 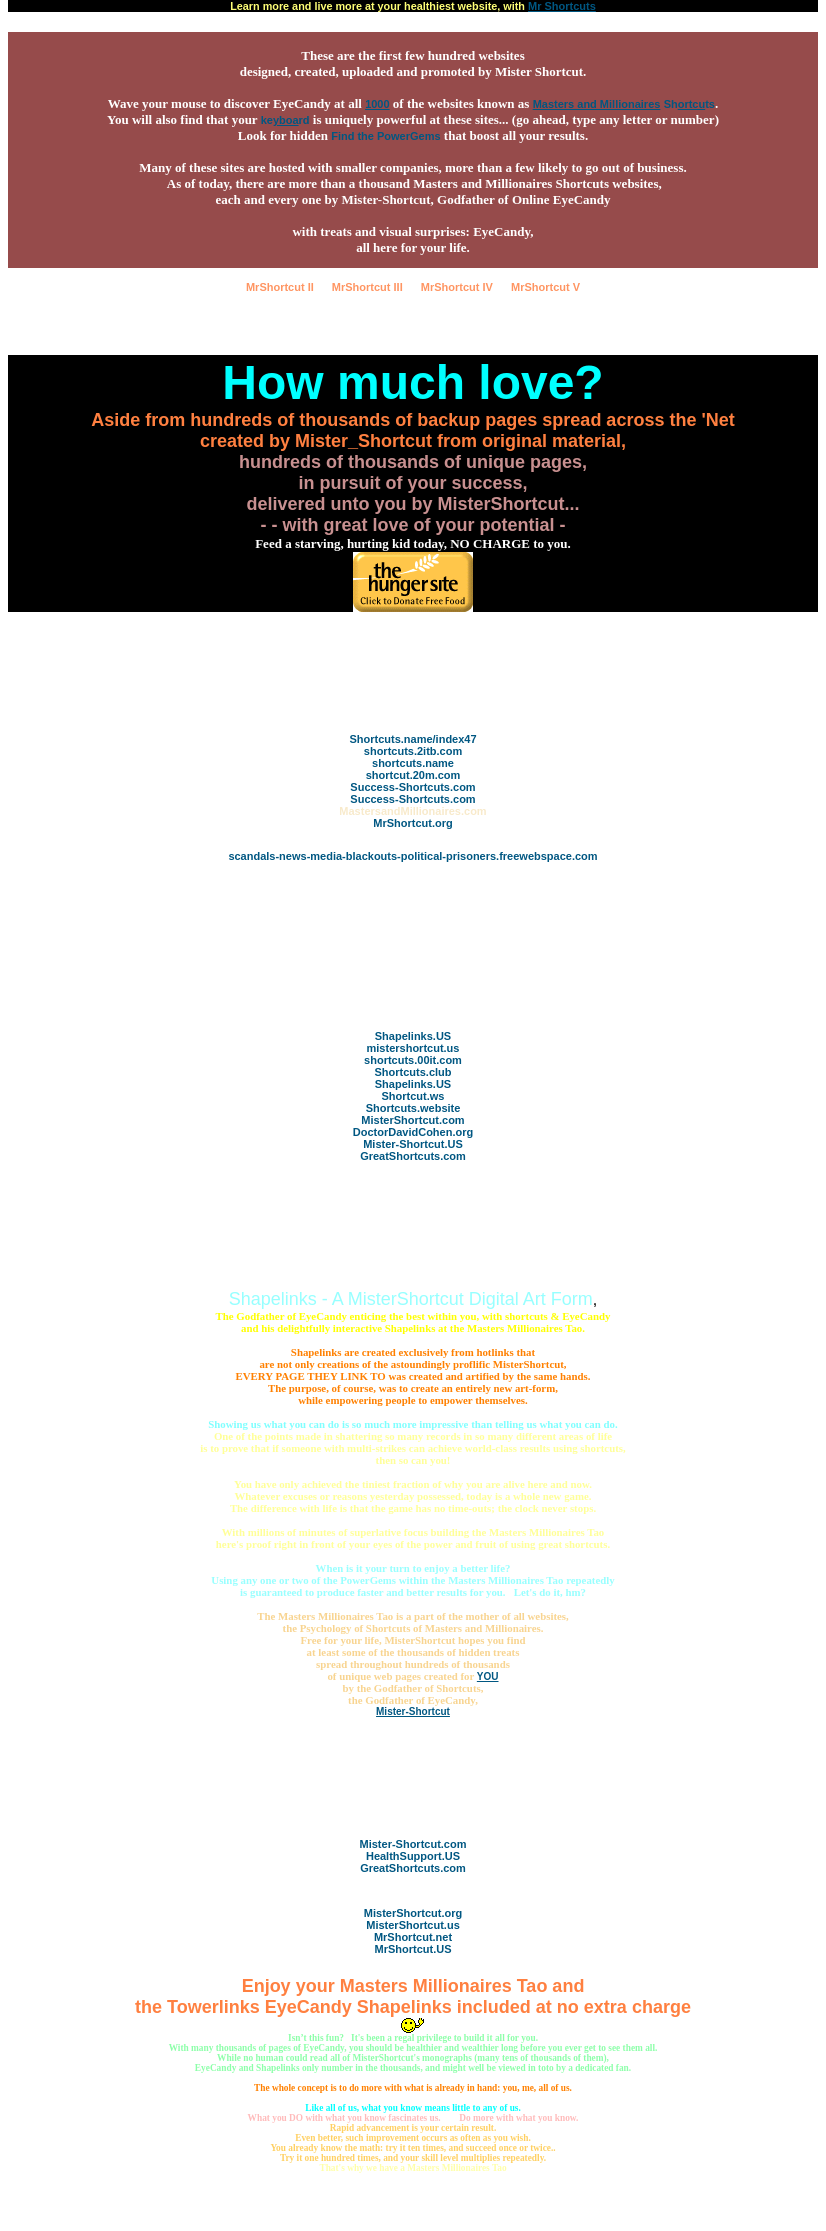 I want to click on MrShortcut V, so click(x=545, y=287).